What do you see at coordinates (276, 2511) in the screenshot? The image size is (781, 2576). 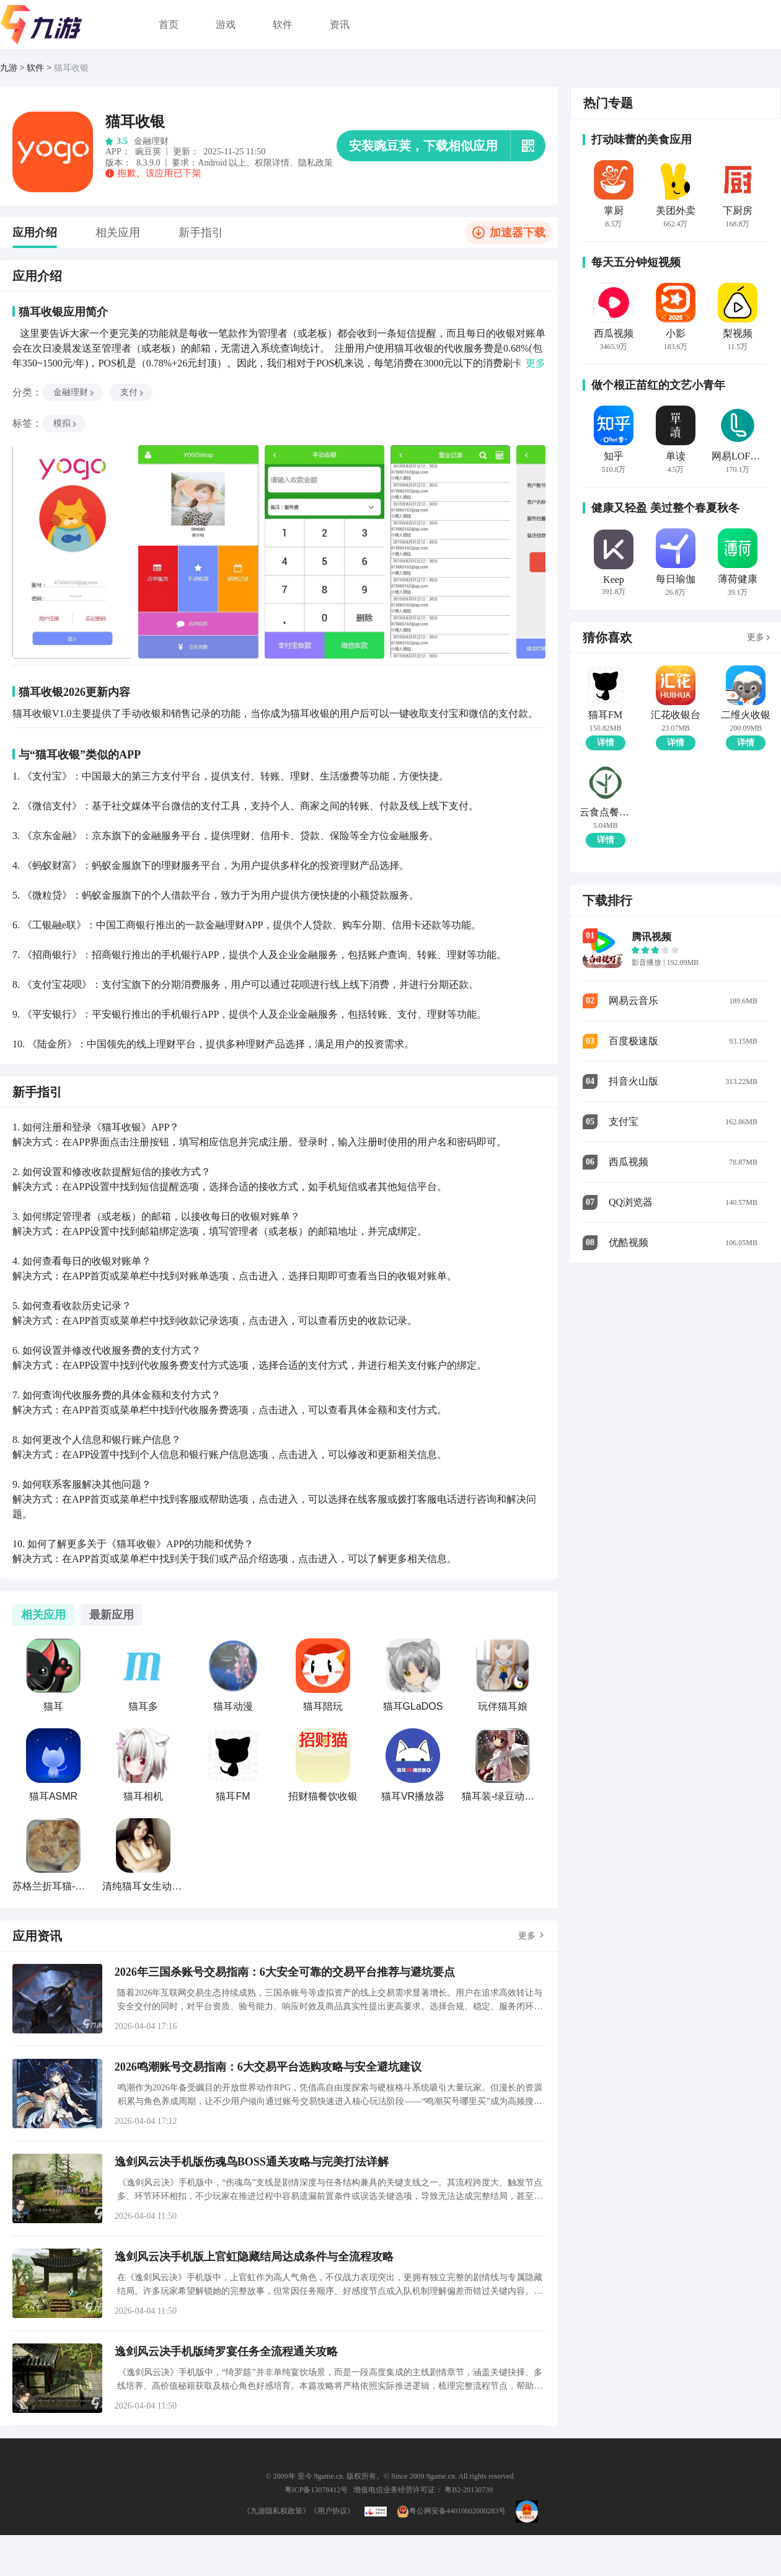 I see `《九游隐私权政策》` at bounding box center [276, 2511].